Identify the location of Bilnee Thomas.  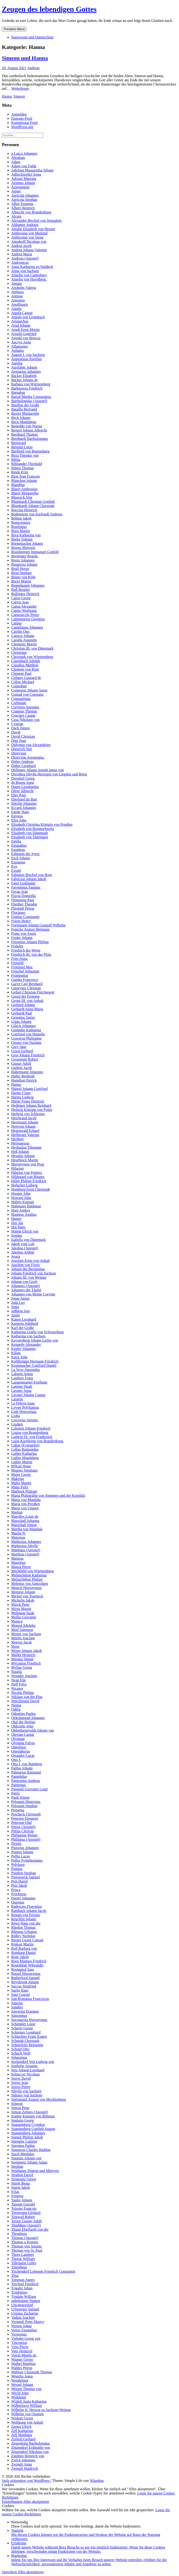
(22, 468).